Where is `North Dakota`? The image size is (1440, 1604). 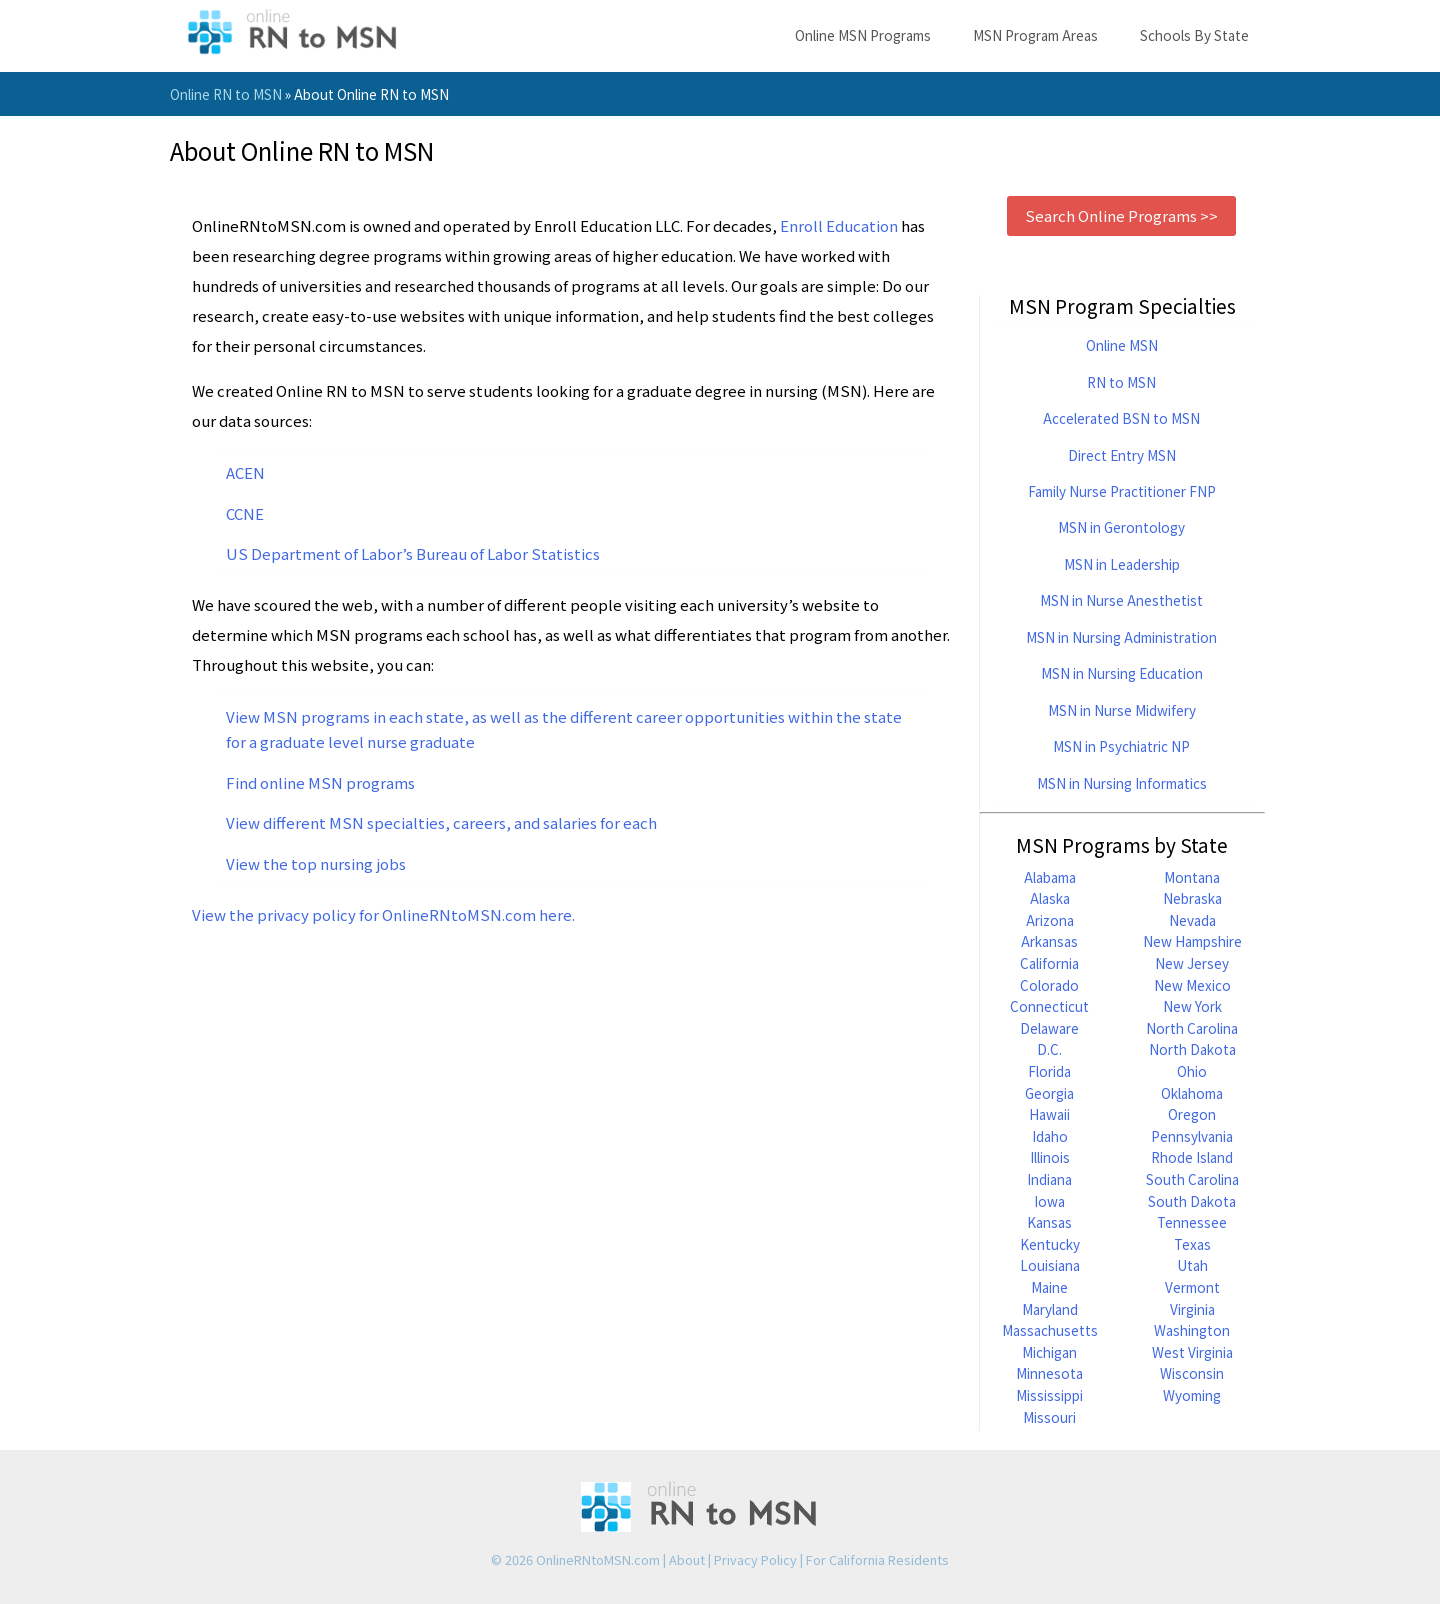 North Dakota is located at coordinates (1192, 1049).